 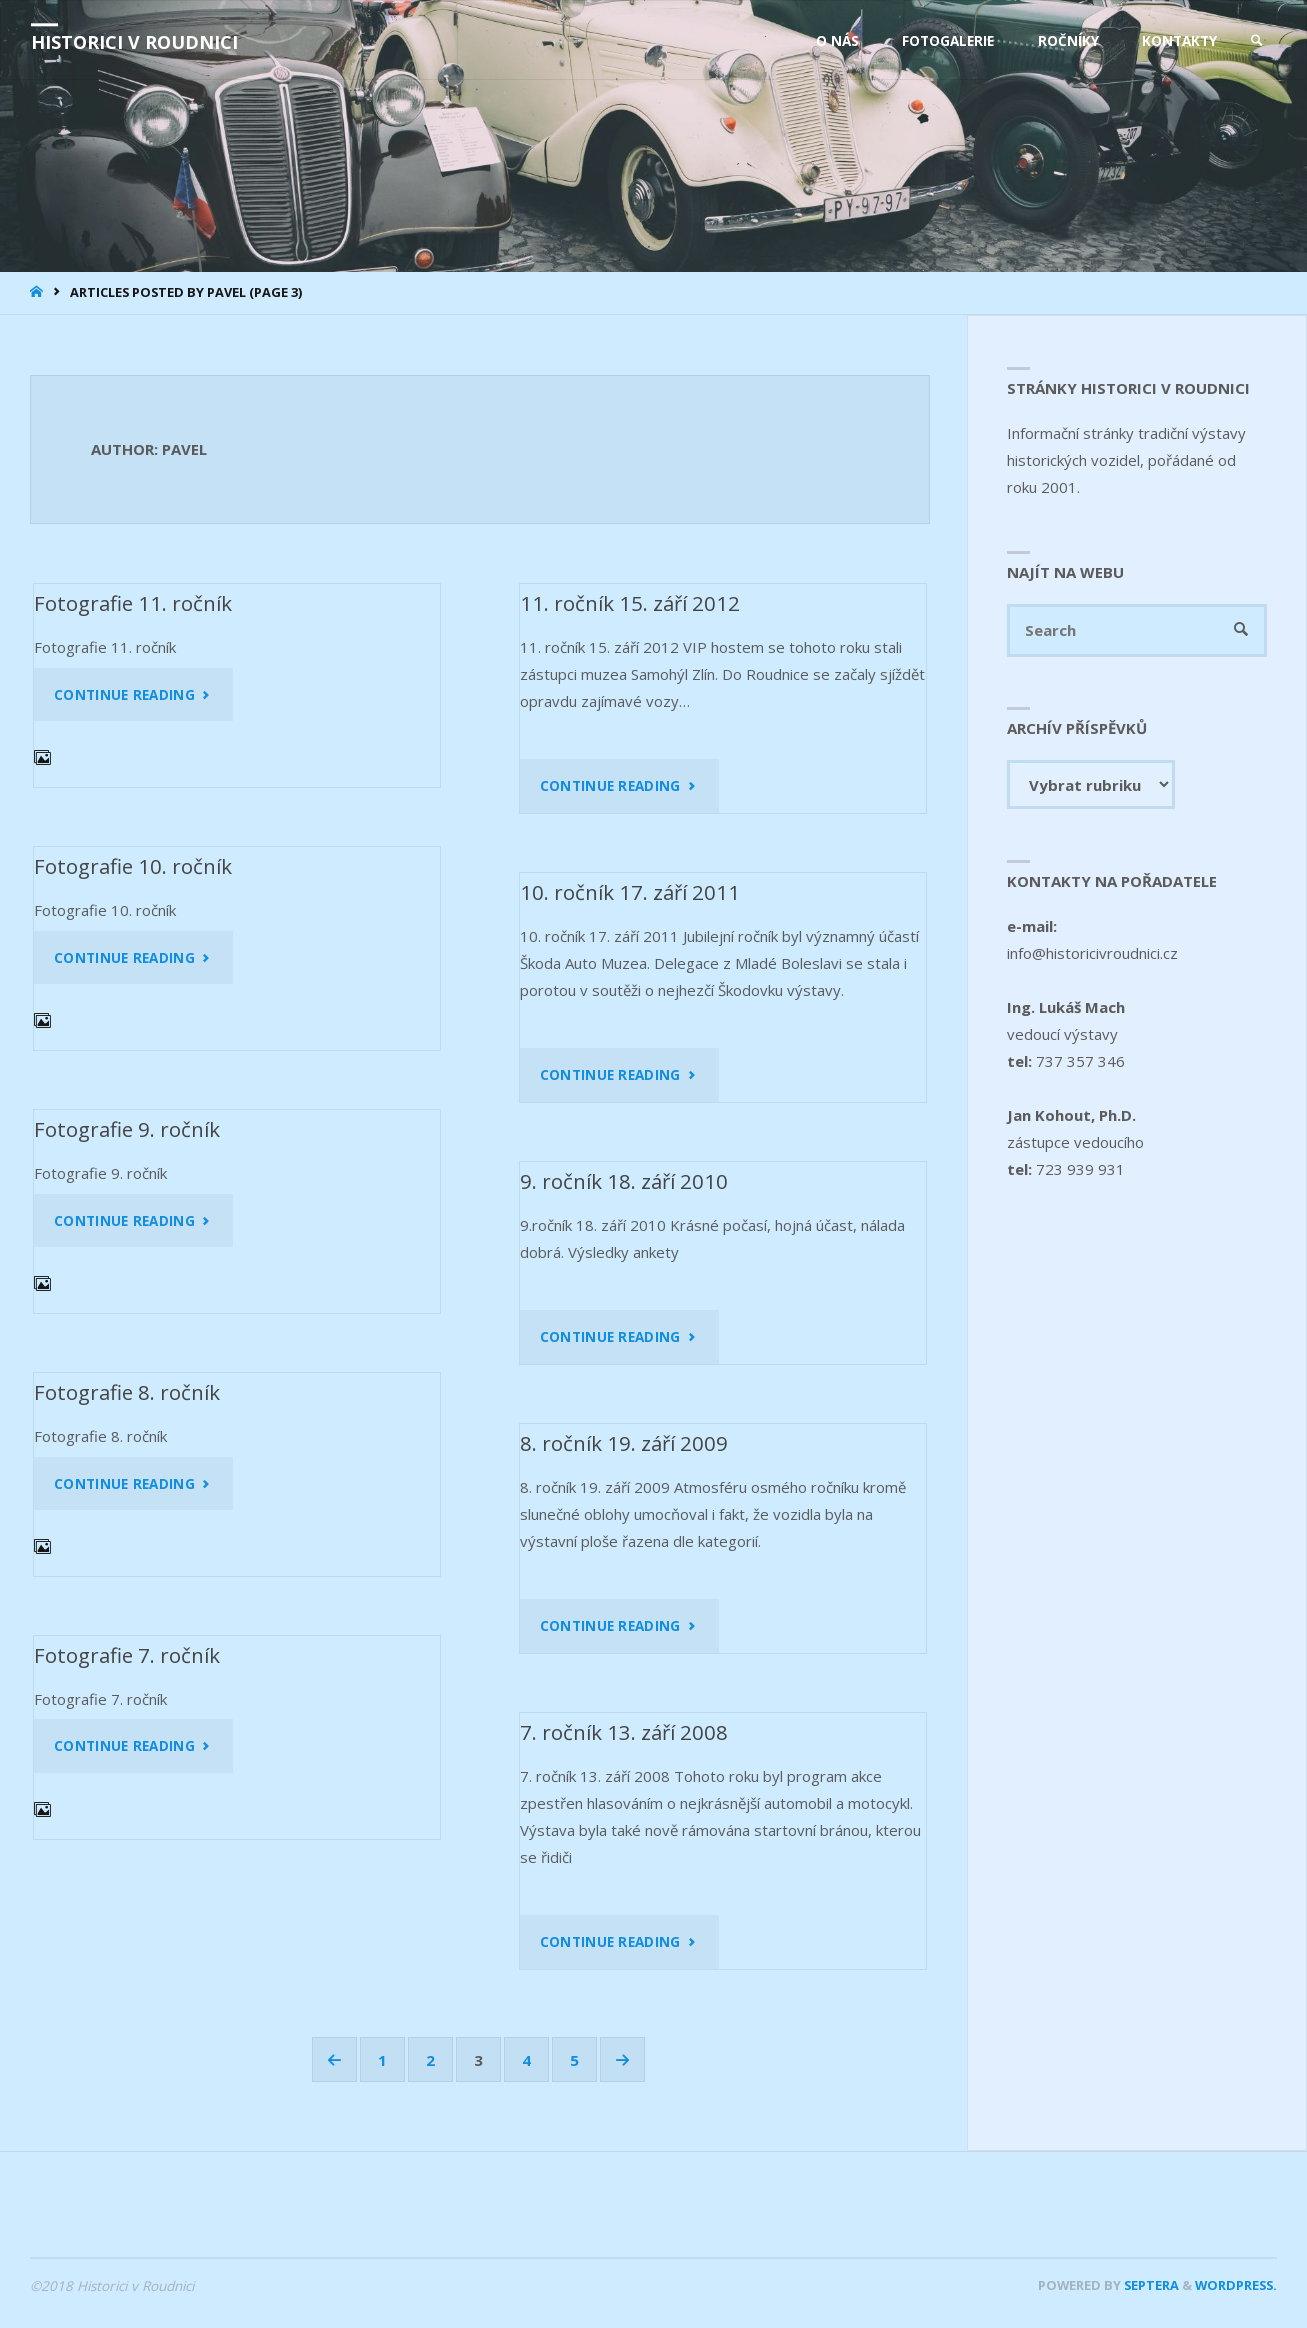 I want to click on Fotografie 8. ročník, so click(x=127, y=1392).